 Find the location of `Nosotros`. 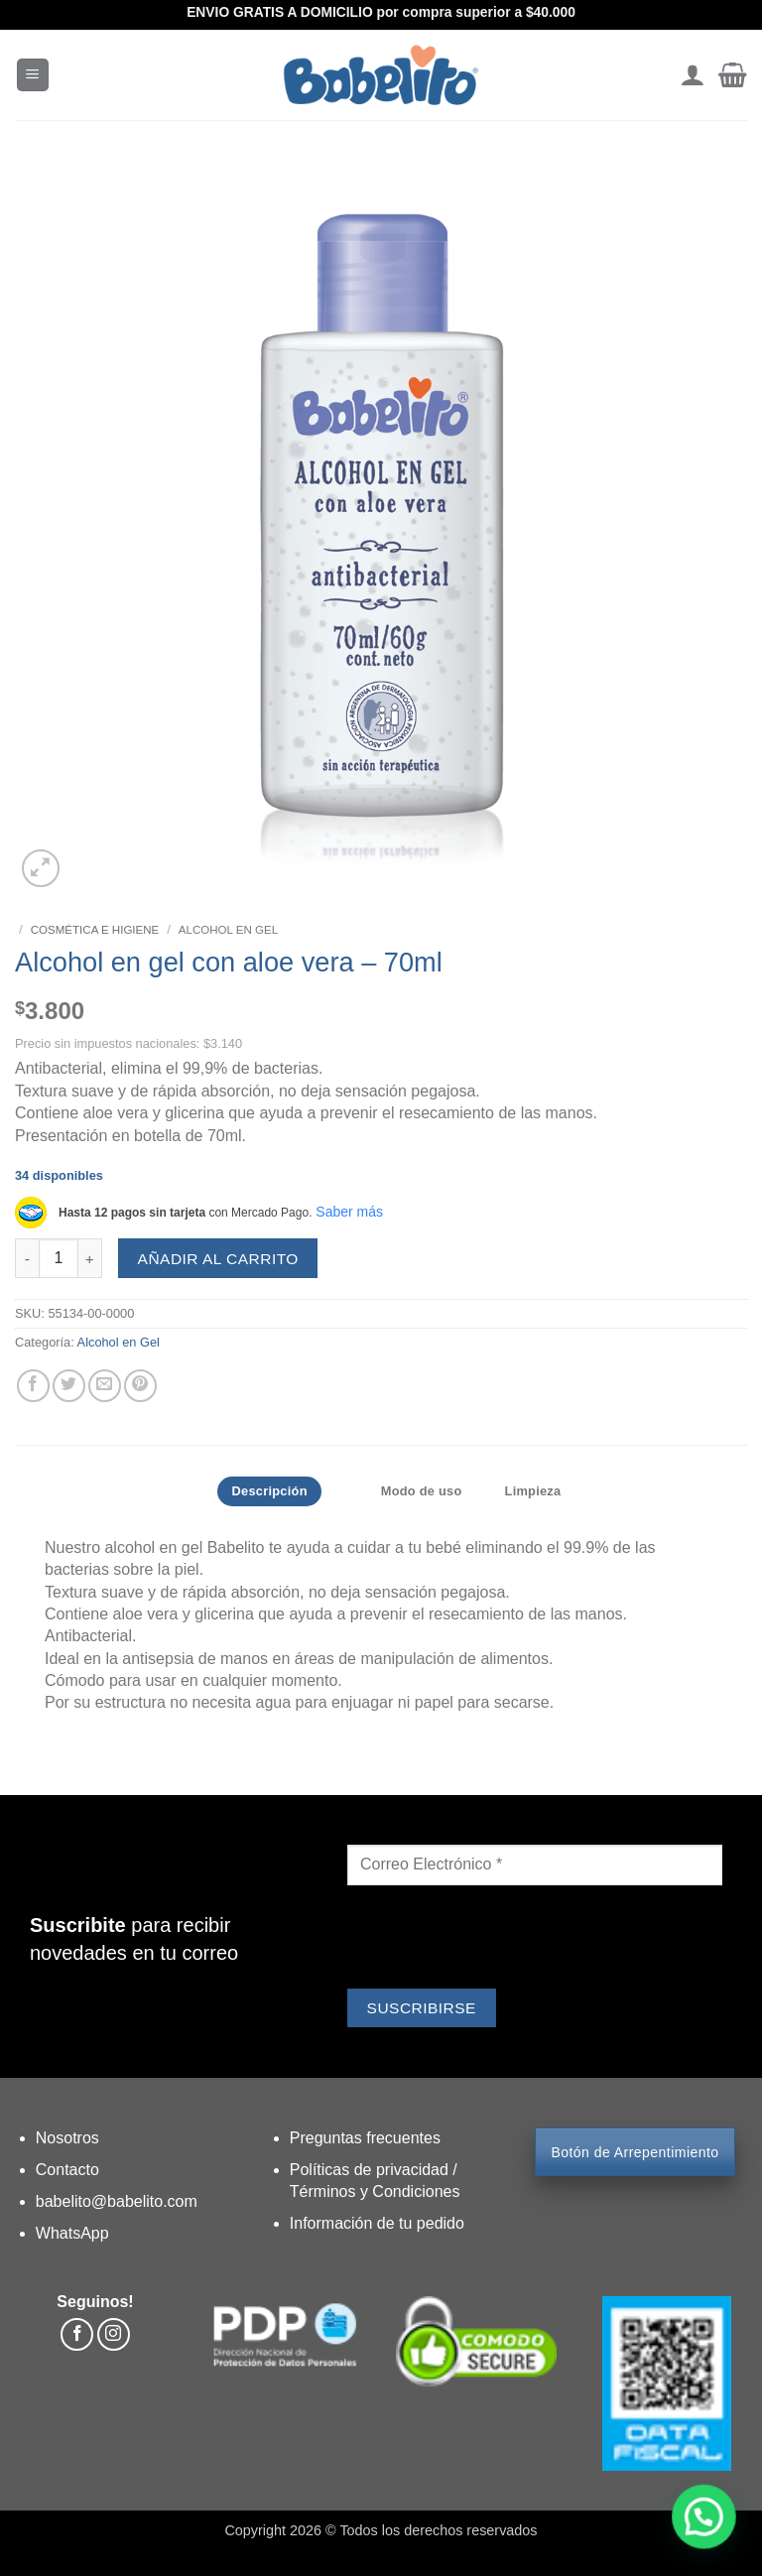

Nosotros is located at coordinates (67, 2137).